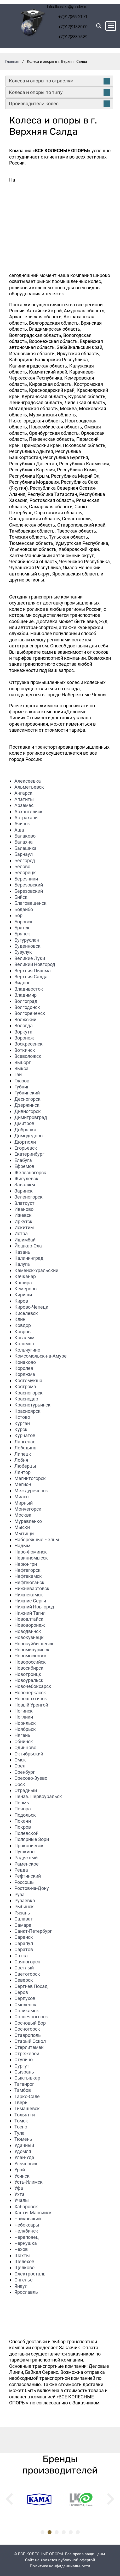 The image size is (120, 2576). What do you see at coordinates (27, 2035) in the screenshot?
I see `Ставрополь` at bounding box center [27, 2035].